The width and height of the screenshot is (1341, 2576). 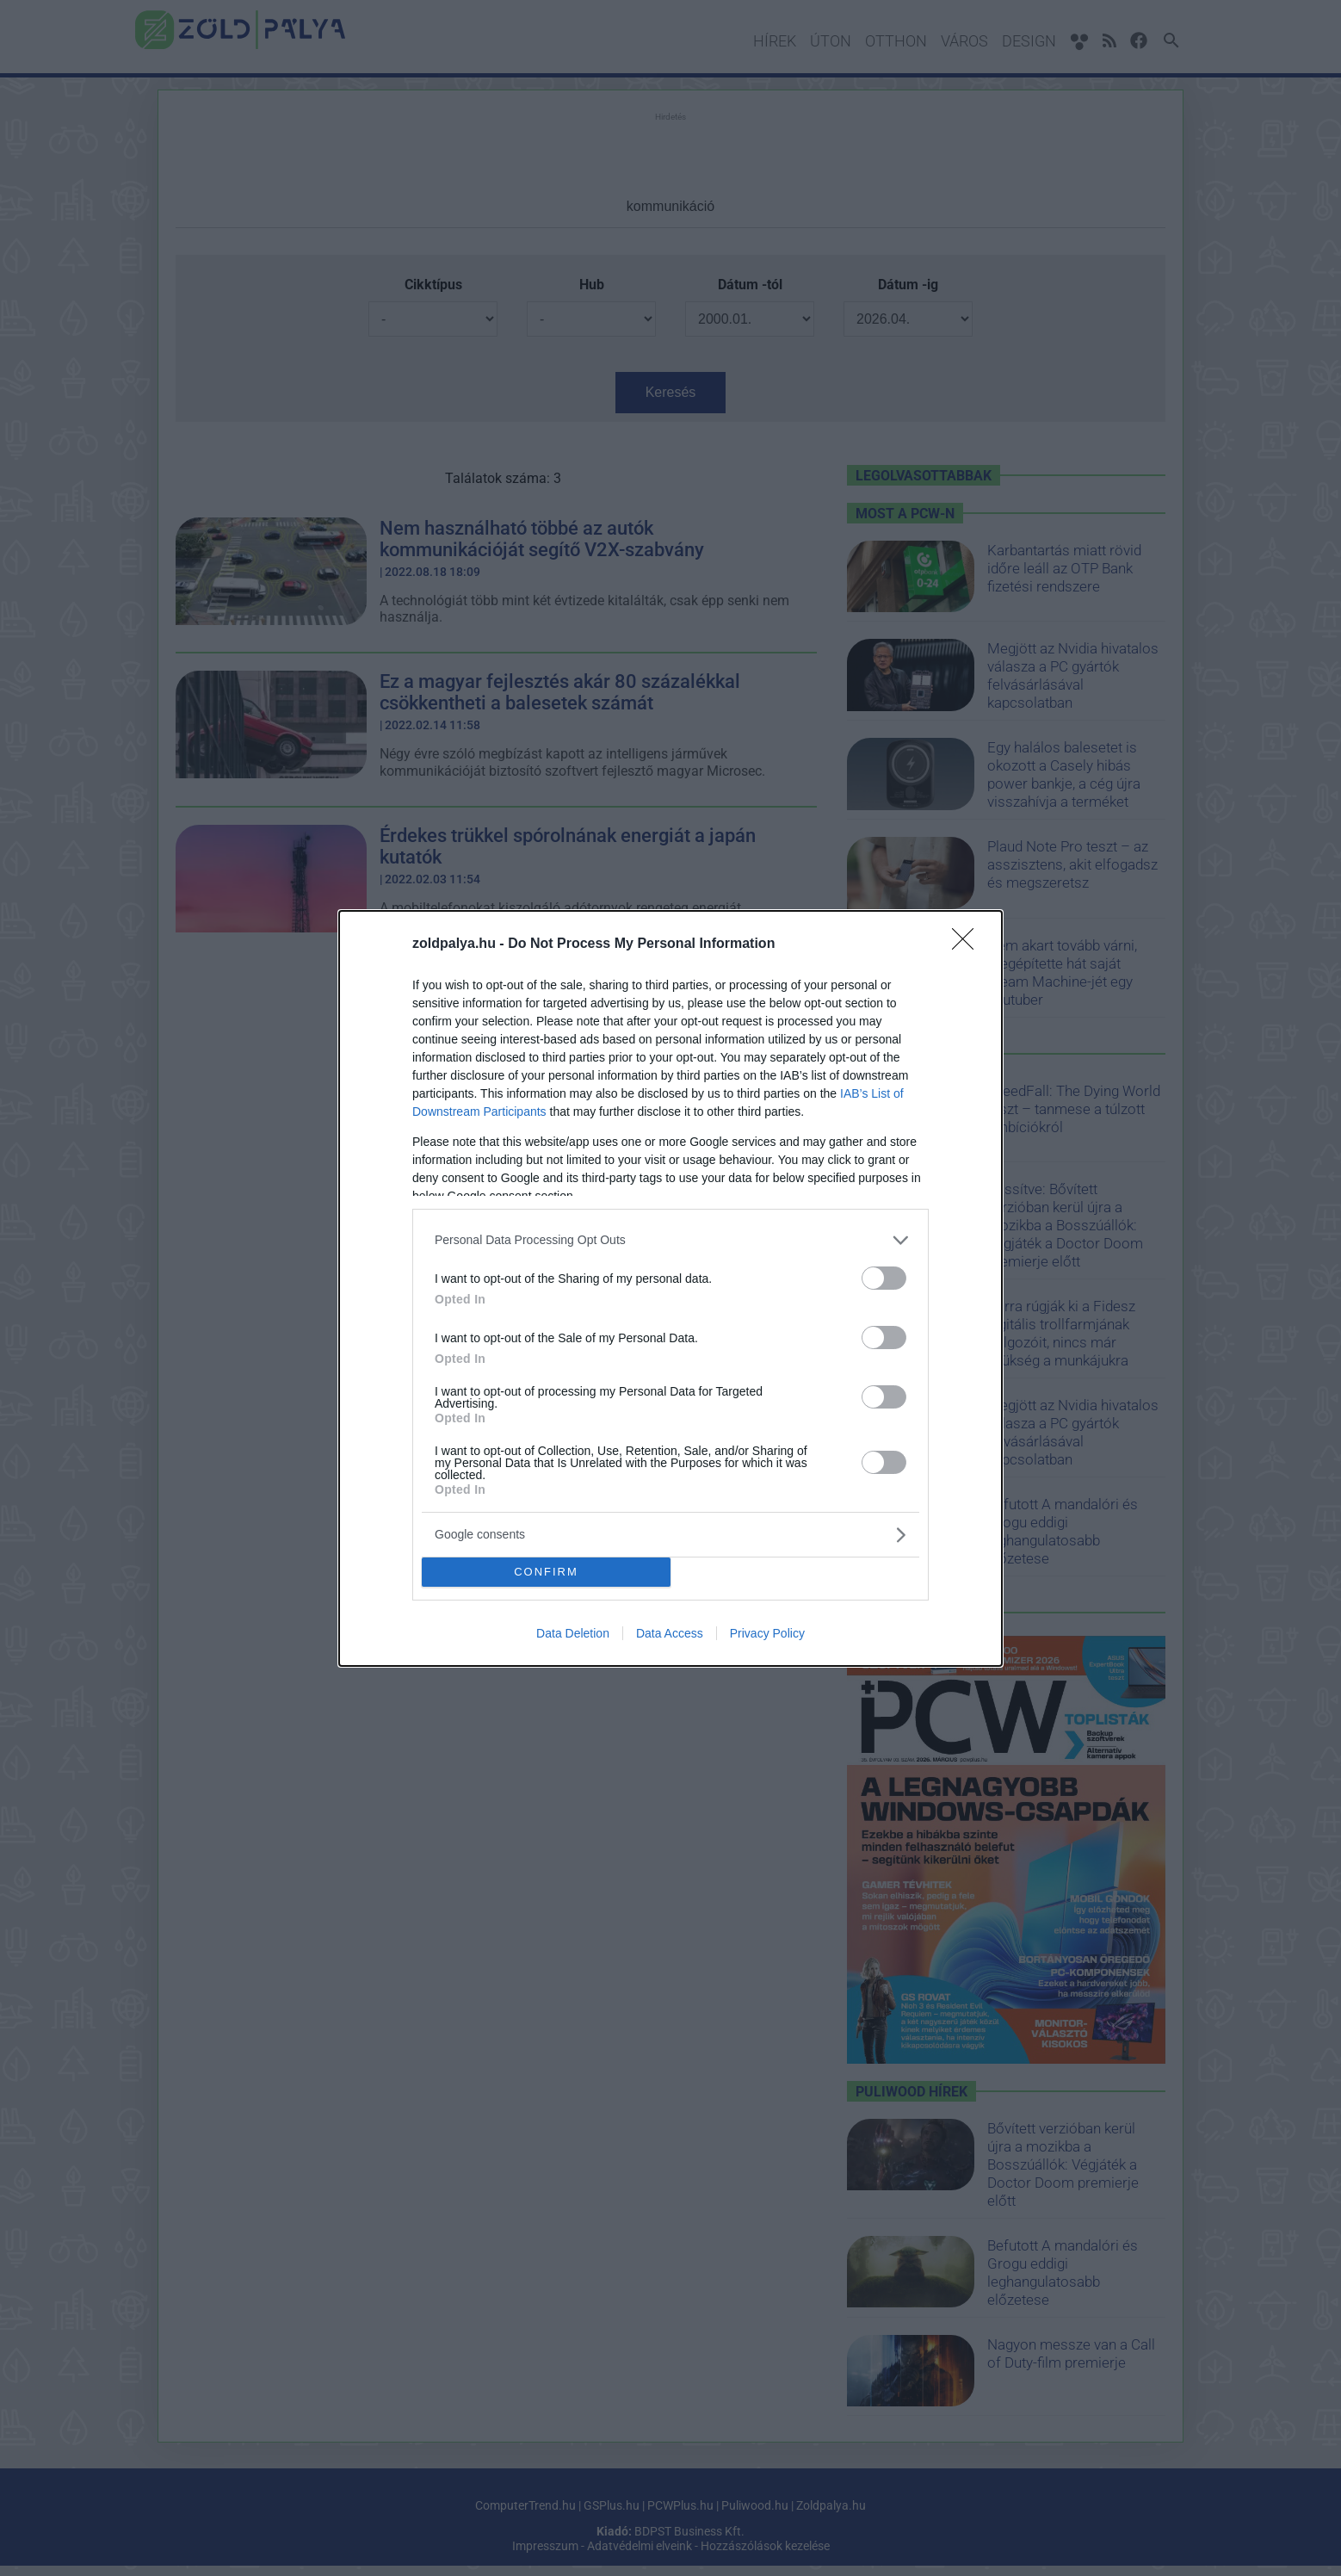 What do you see at coordinates (884, 1278) in the screenshot?
I see `[switch]` at bounding box center [884, 1278].